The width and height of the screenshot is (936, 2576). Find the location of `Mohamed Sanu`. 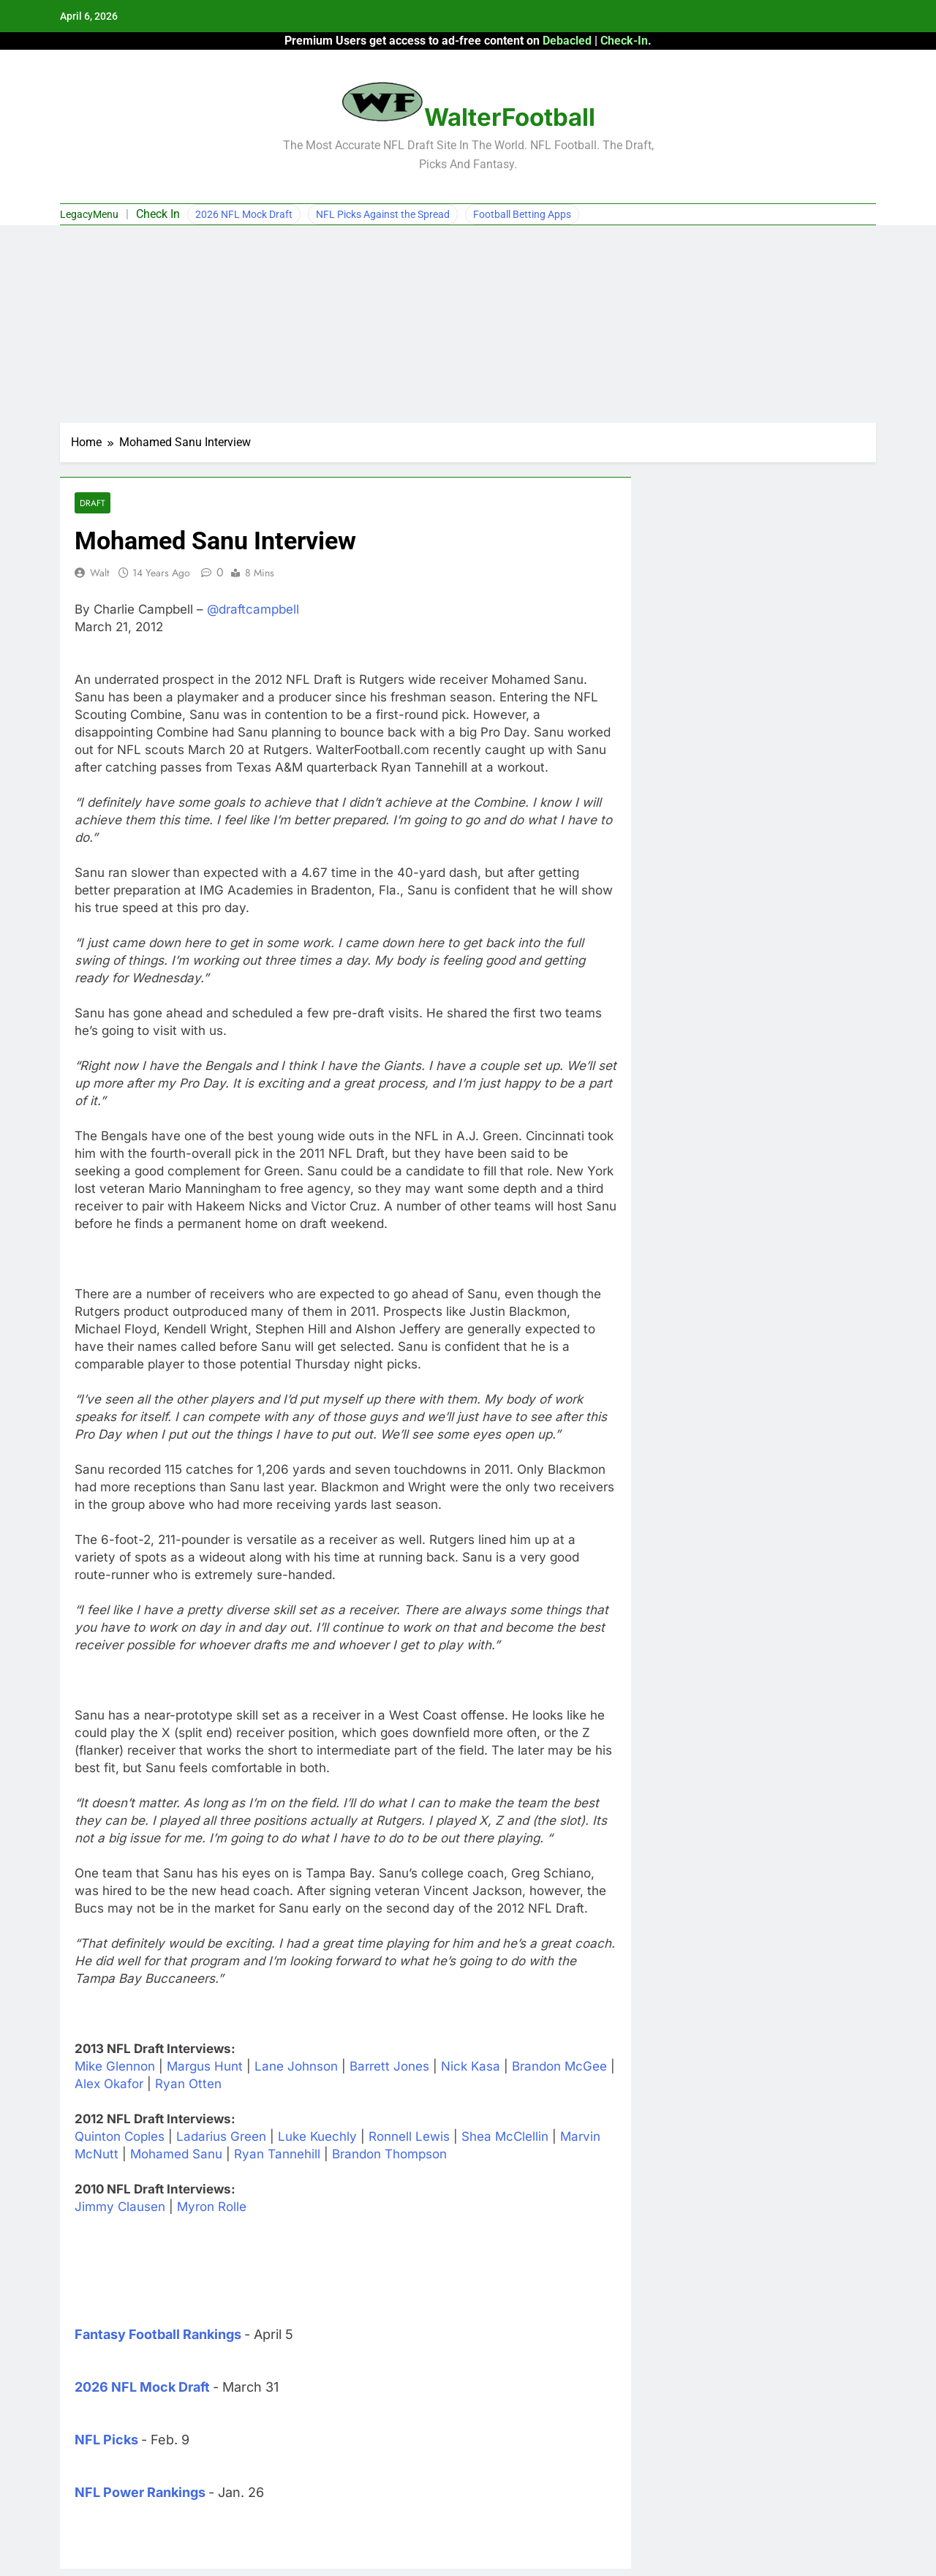

Mohamed Sanu is located at coordinates (176, 2154).